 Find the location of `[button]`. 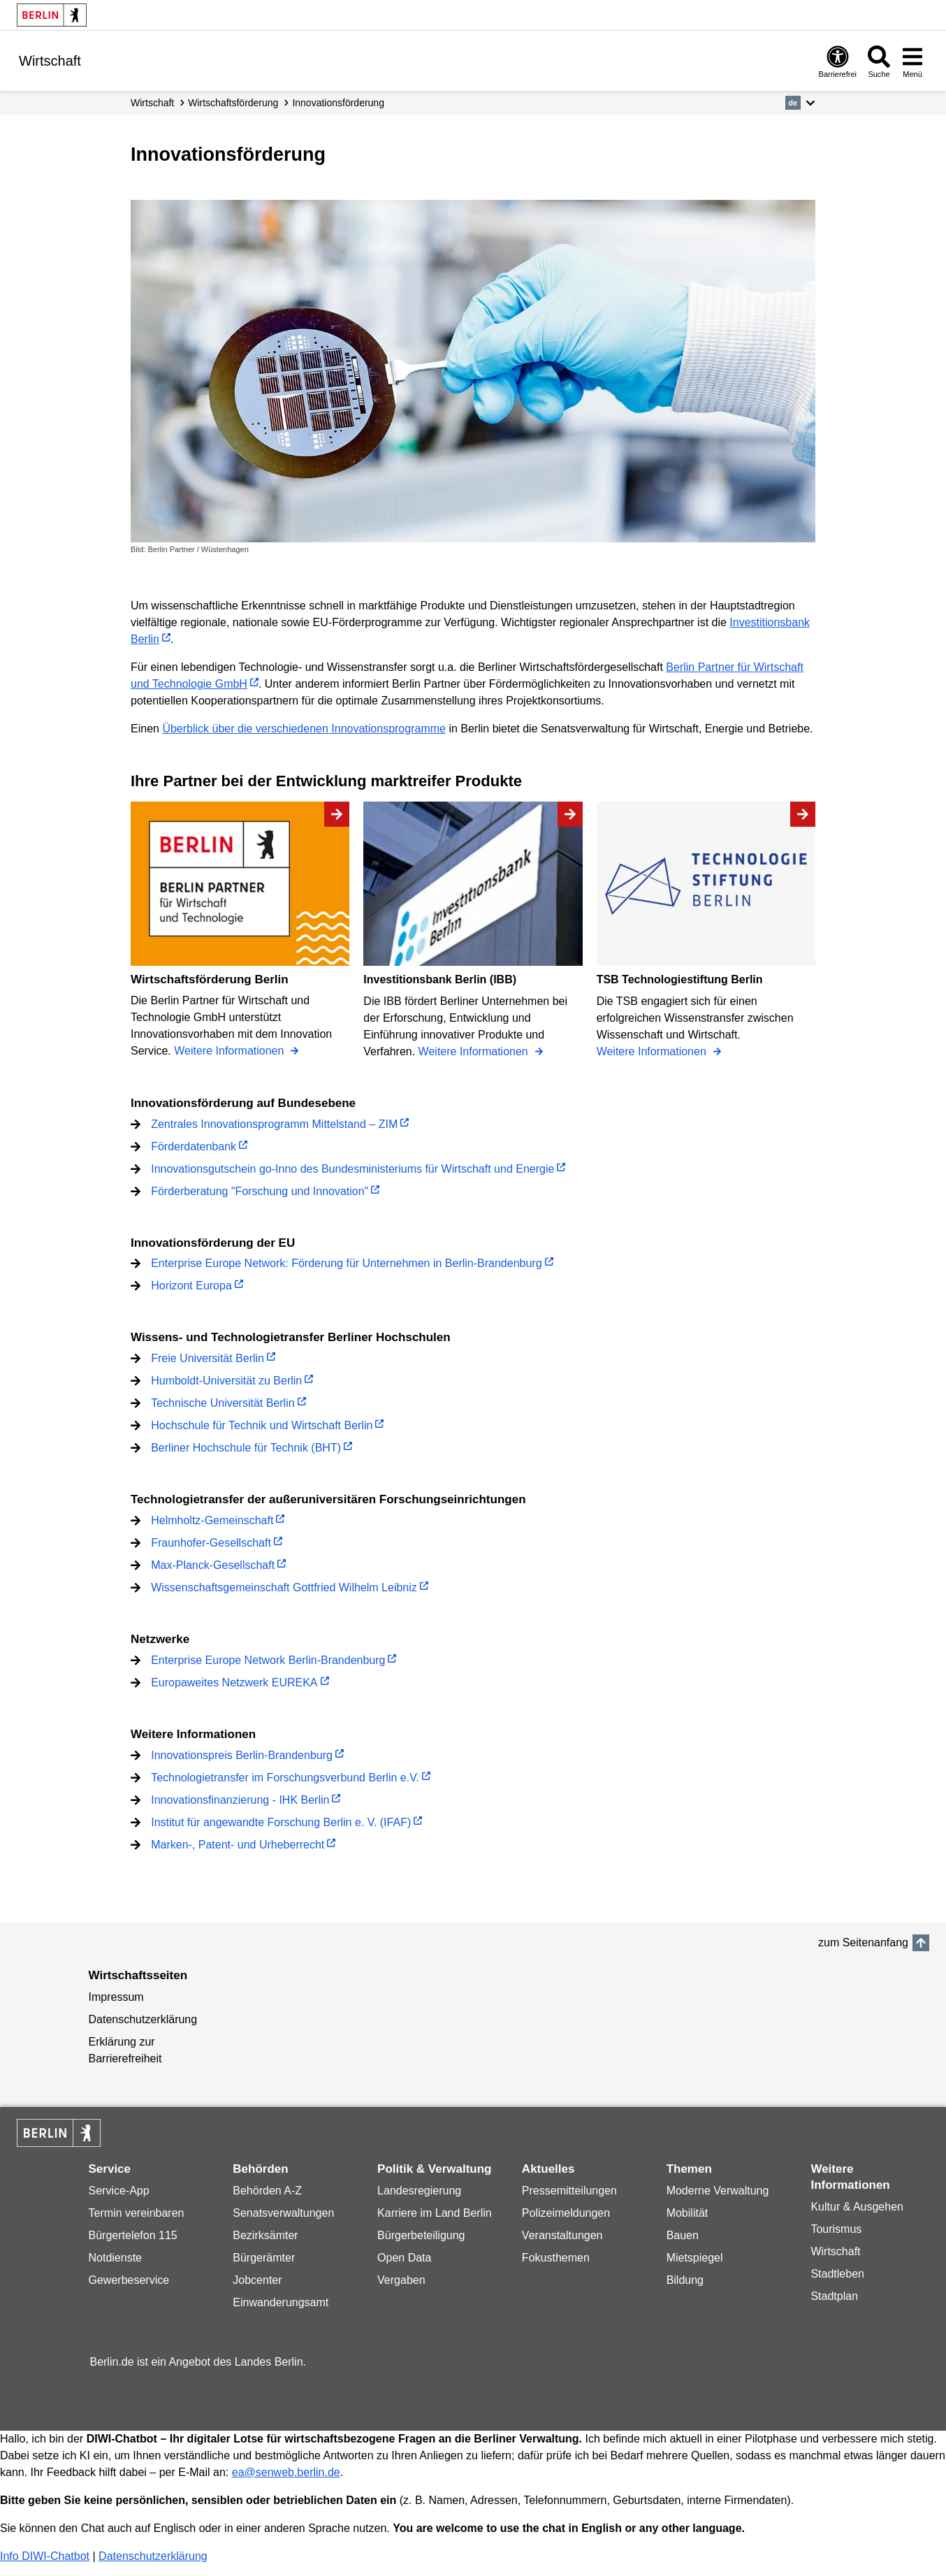

[button] is located at coordinates (800, 103).